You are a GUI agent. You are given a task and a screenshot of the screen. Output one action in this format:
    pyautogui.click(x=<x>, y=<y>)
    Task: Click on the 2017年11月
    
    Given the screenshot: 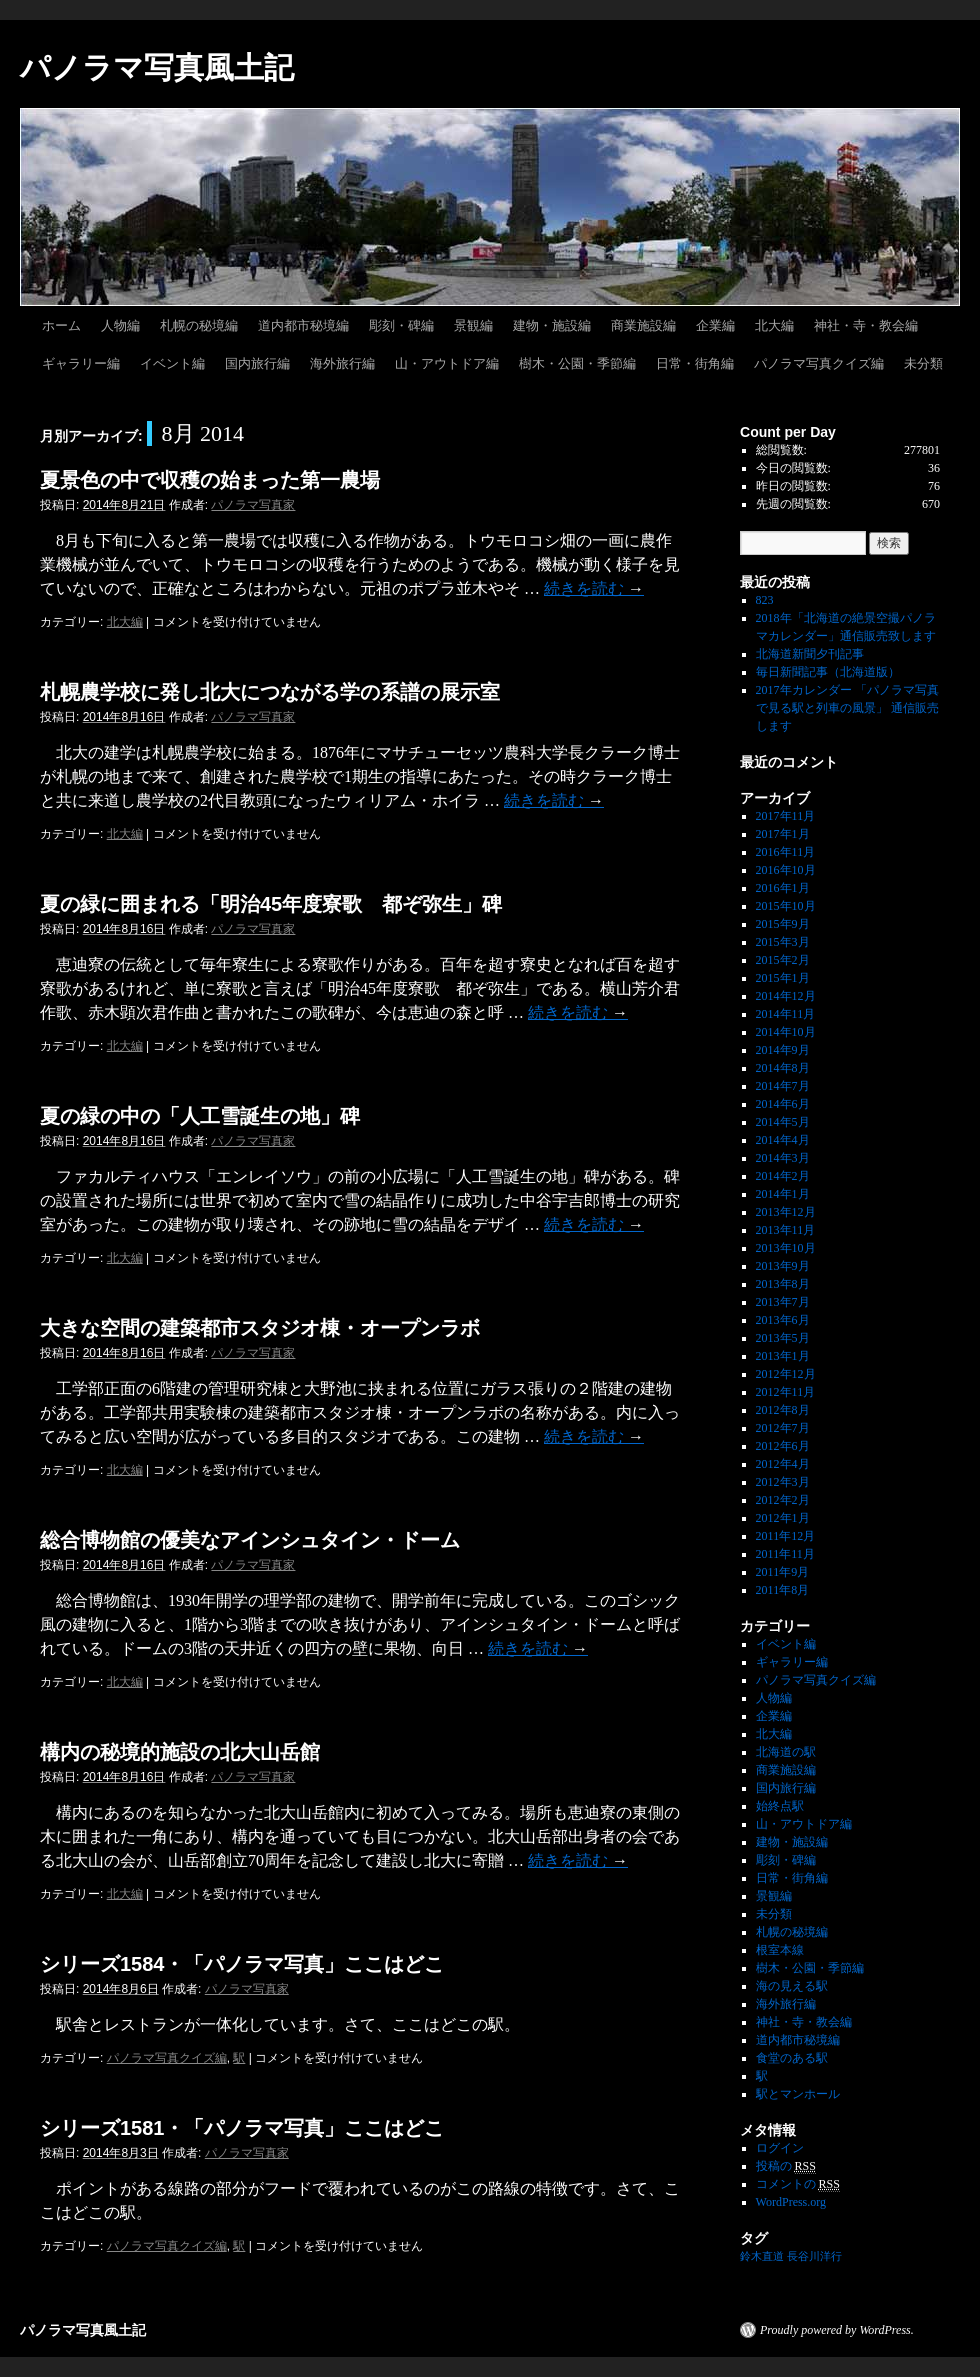 What is the action you would take?
    pyautogui.click(x=786, y=816)
    